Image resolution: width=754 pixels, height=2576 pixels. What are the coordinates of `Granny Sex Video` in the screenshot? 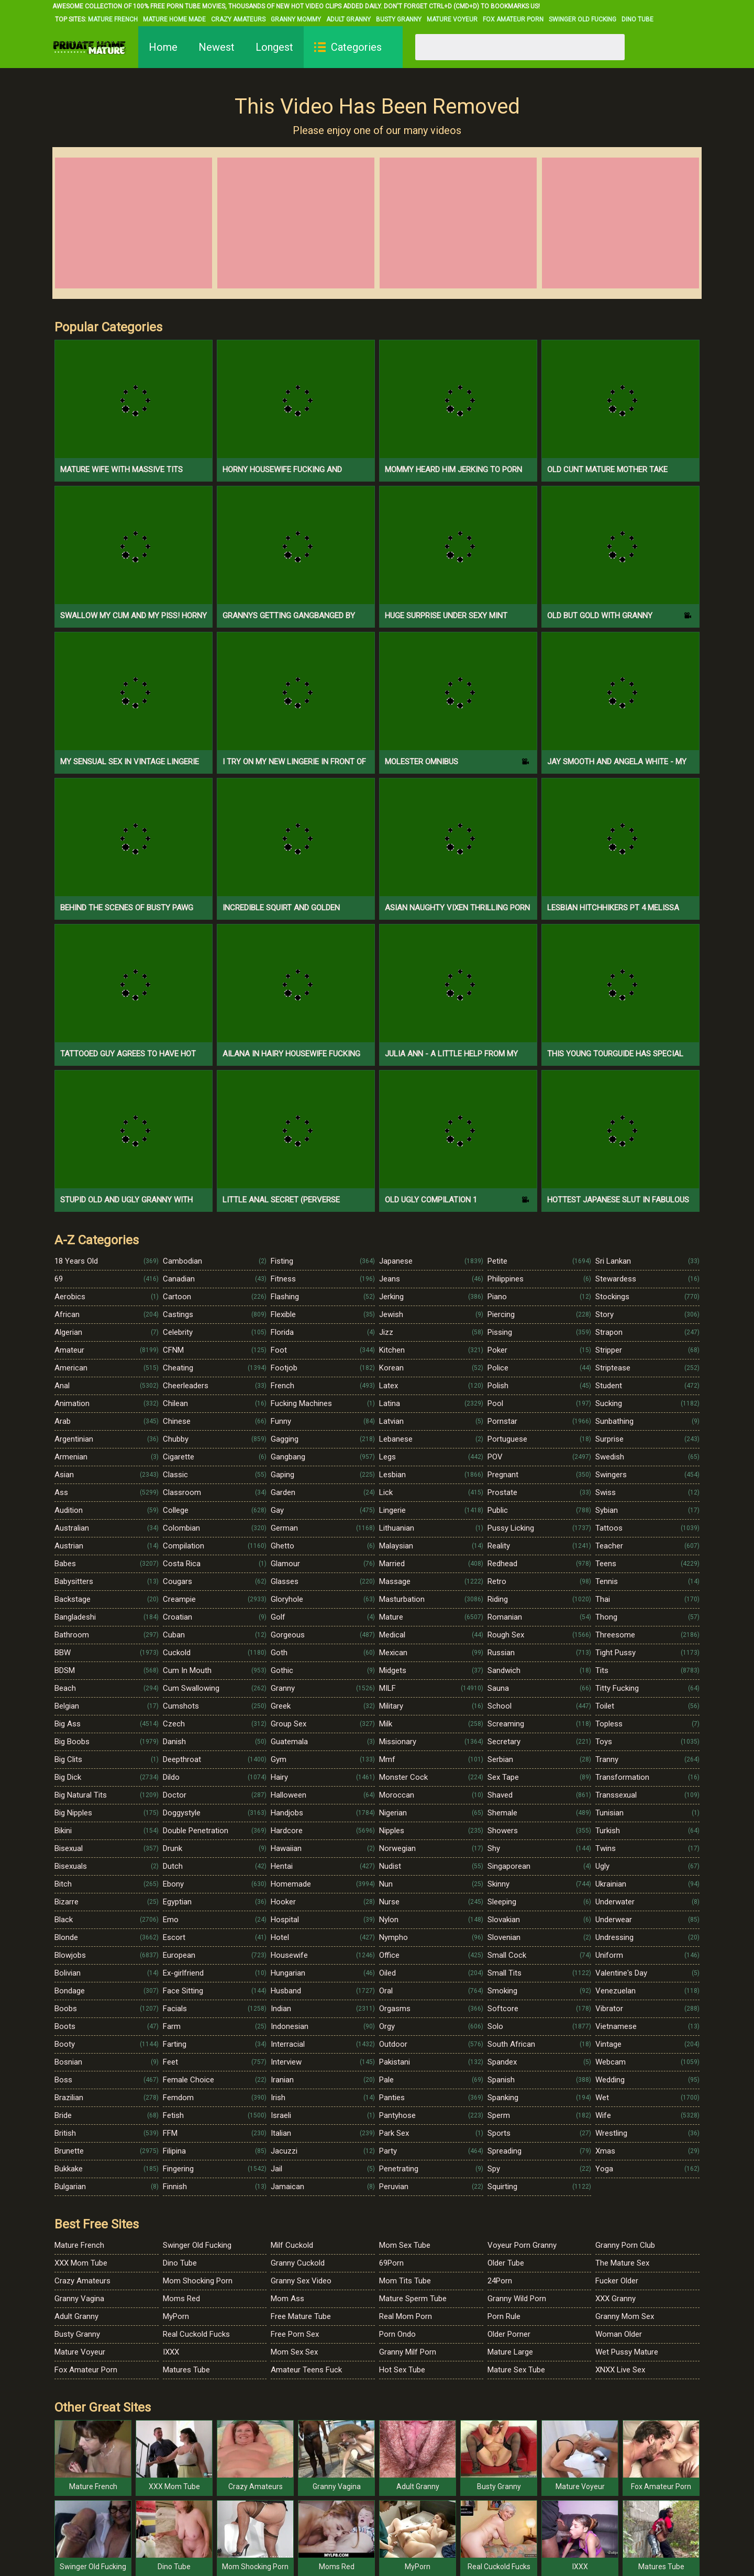 It's located at (301, 2280).